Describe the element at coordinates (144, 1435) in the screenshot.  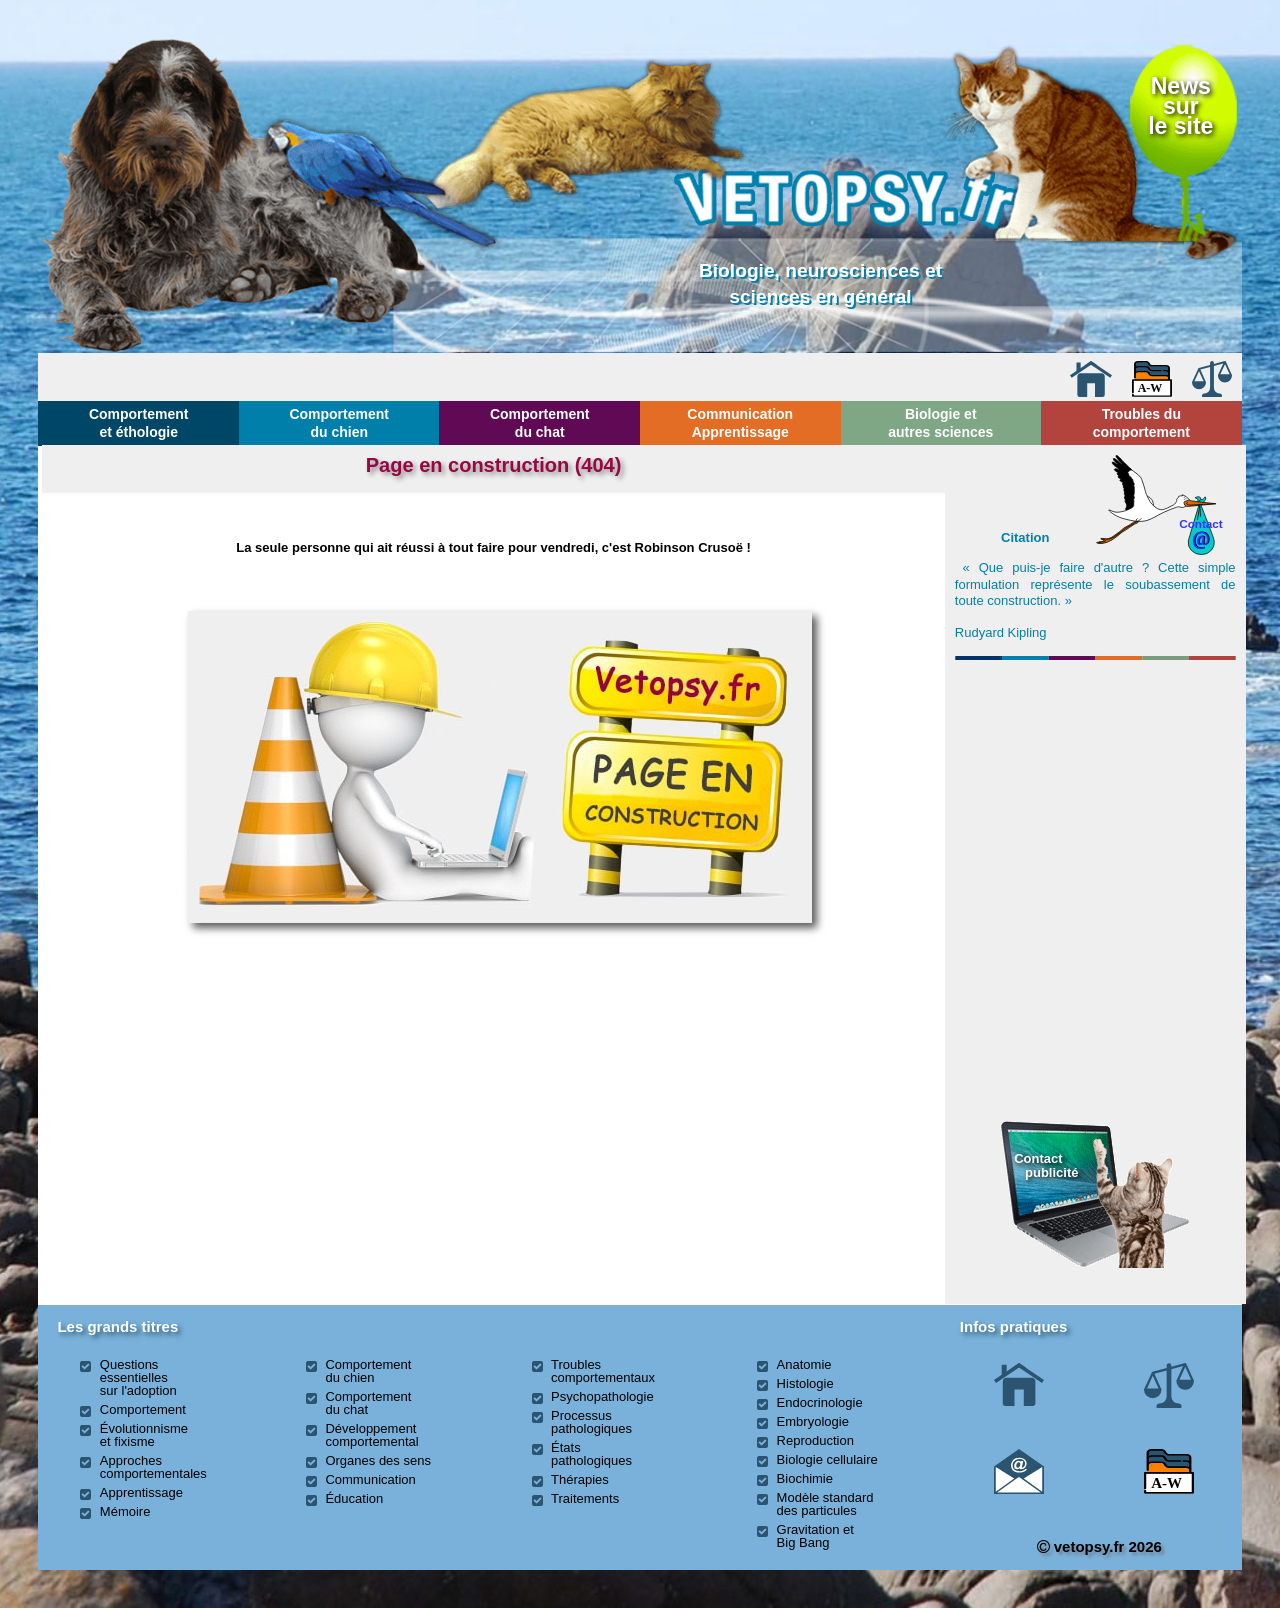
I see `Évolutionnisme et fixisme` at that location.